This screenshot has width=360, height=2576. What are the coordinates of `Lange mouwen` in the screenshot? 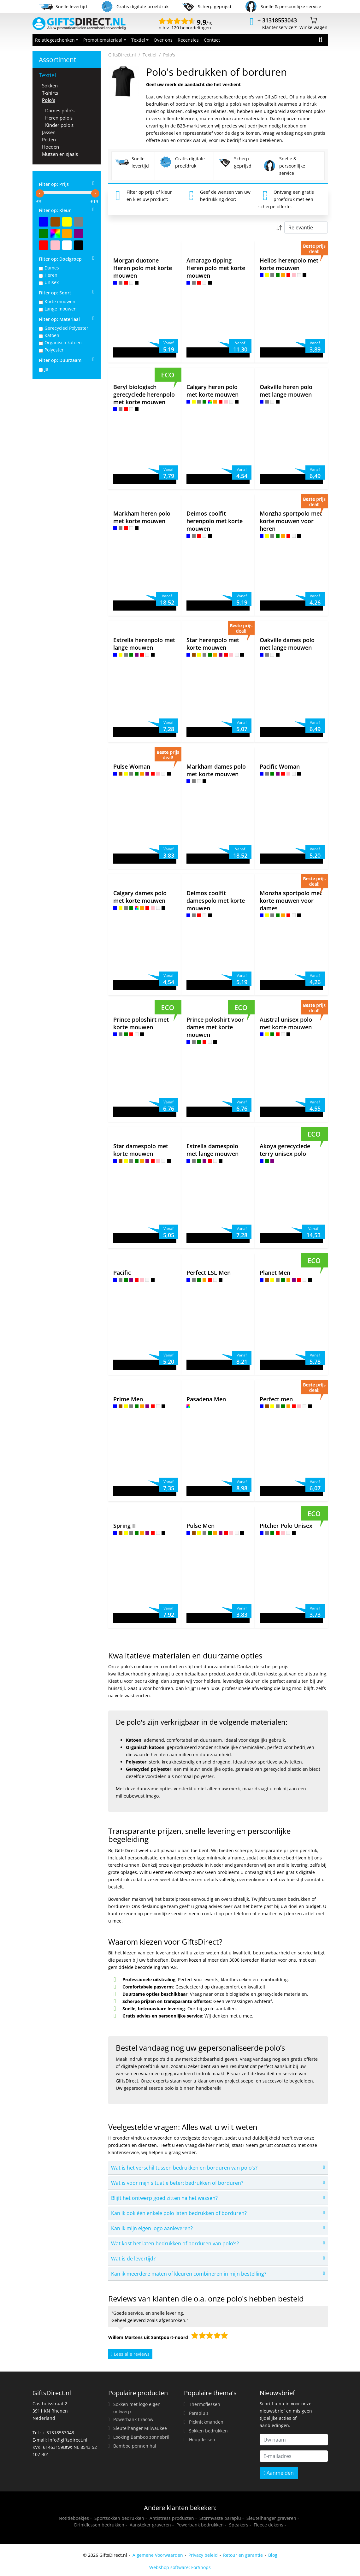 It's located at (60, 309).